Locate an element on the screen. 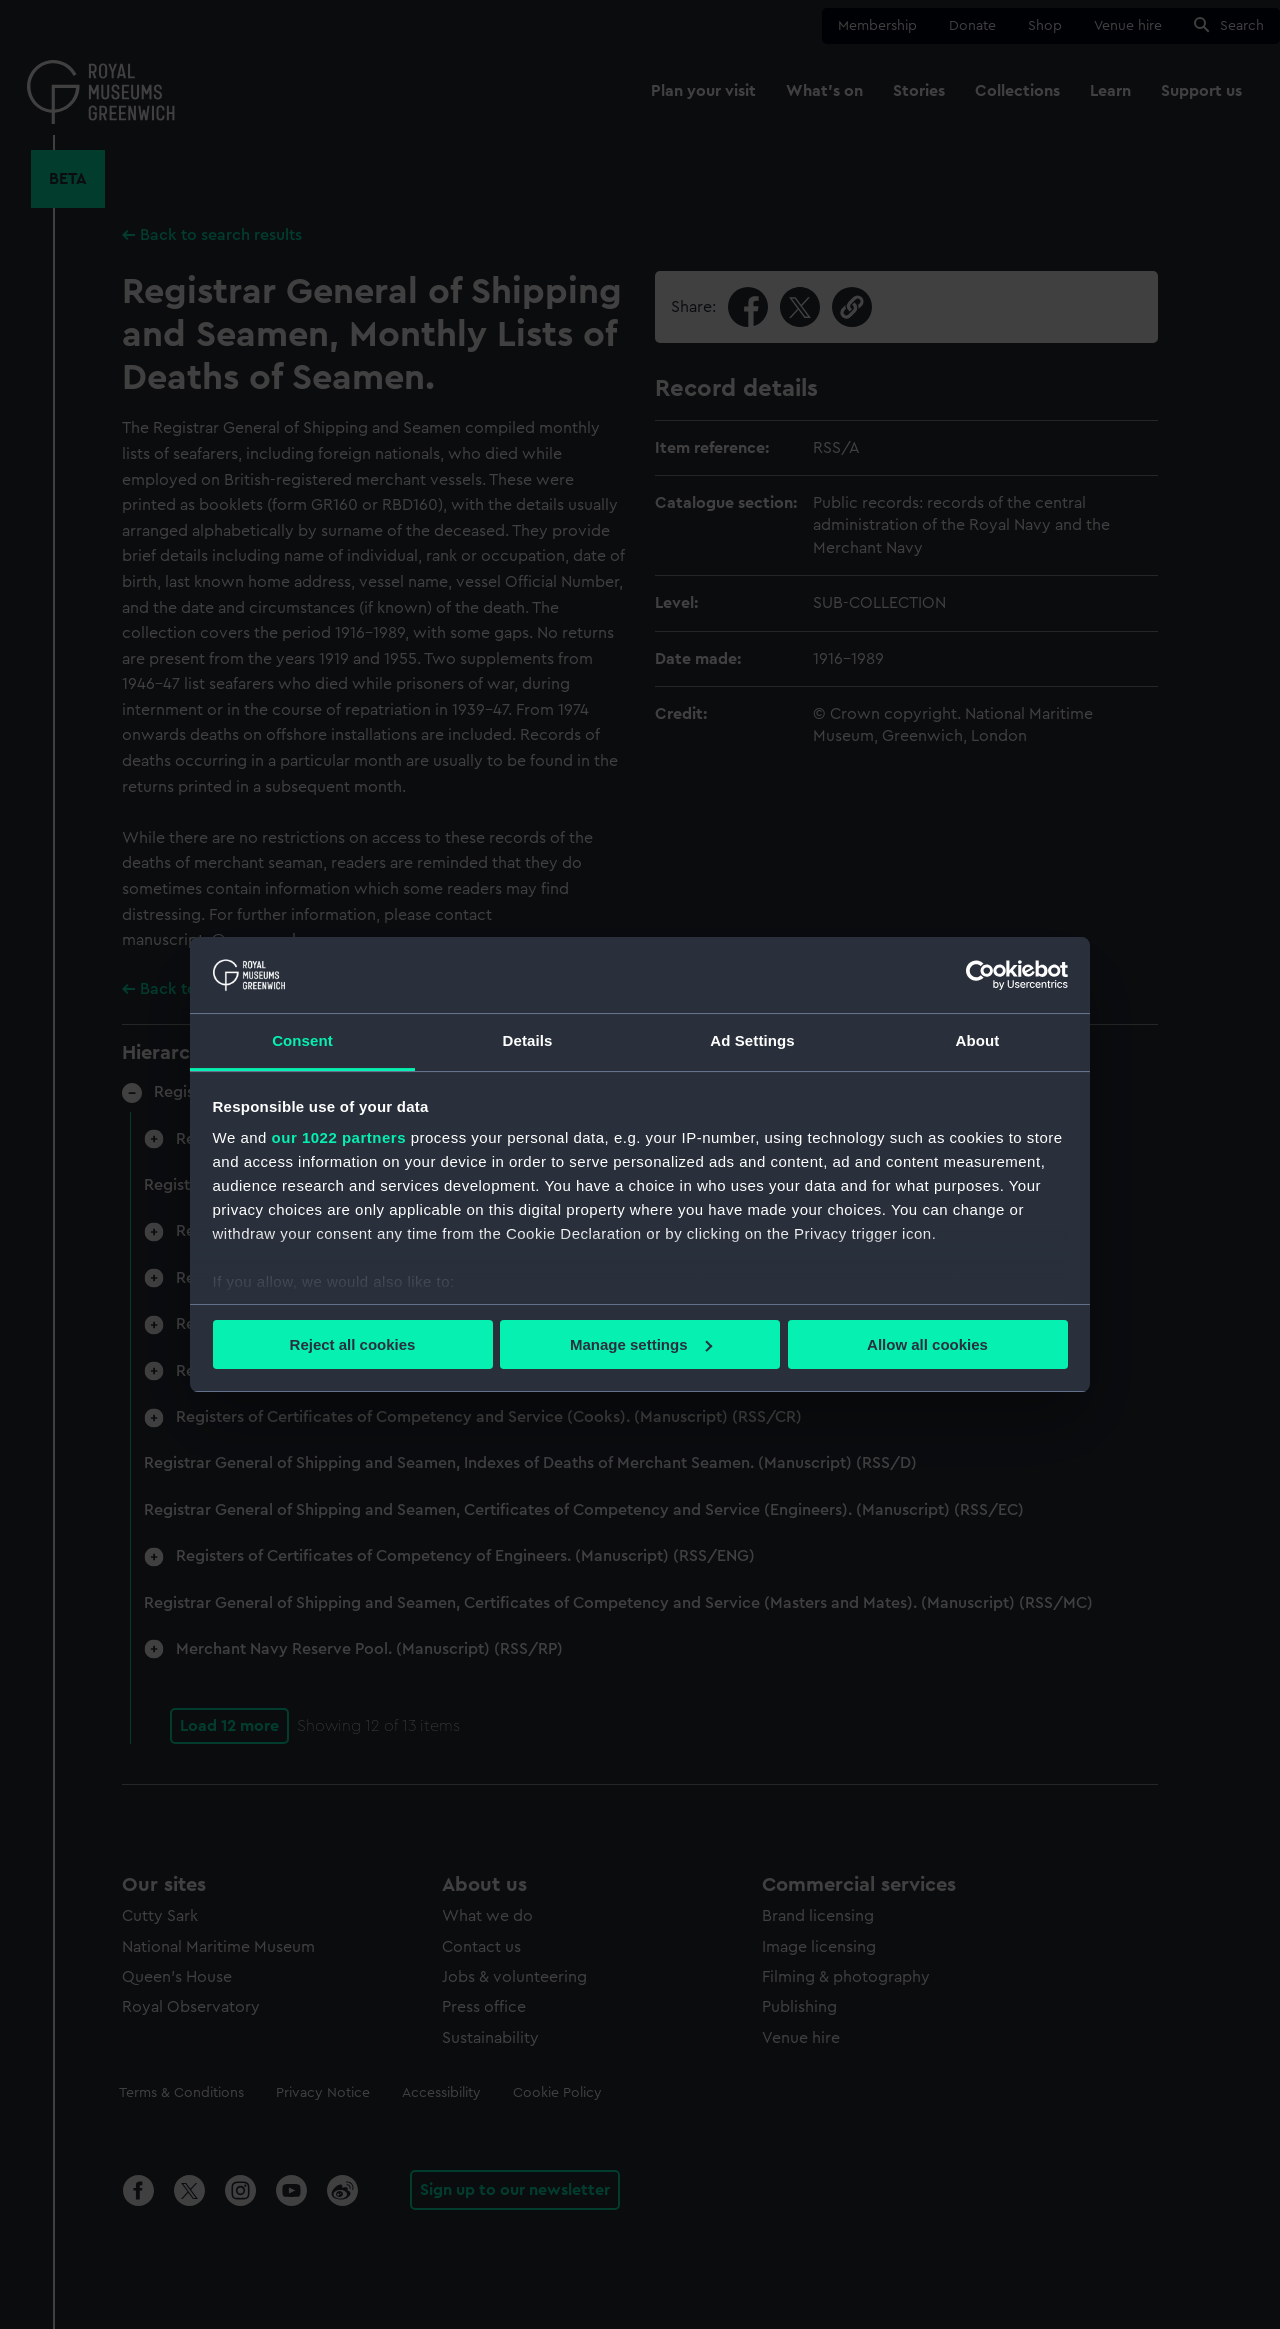 The width and height of the screenshot is (1280, 2329). Manage settings is located at coordinates (641, 1344).